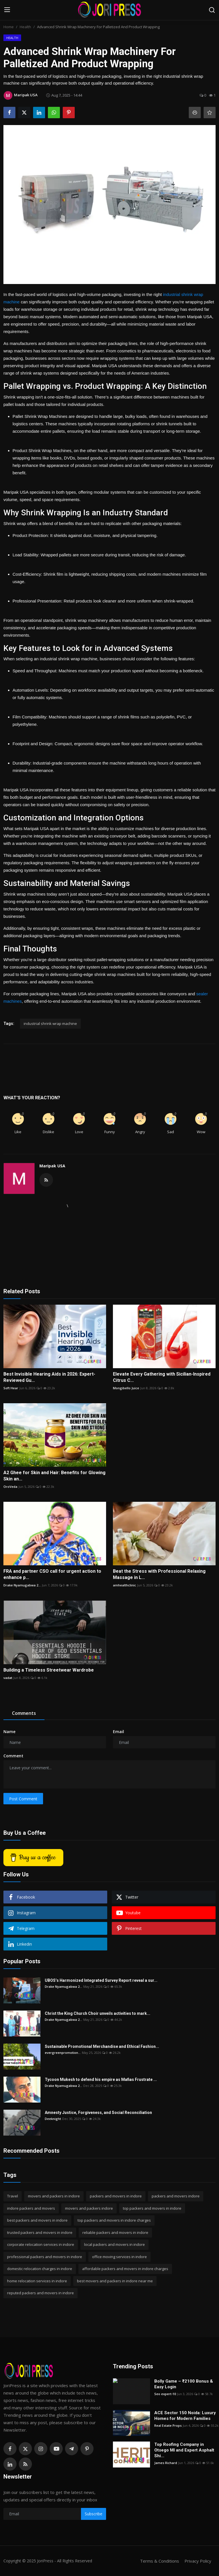  What do you see at coordinates (119, 2256) in the screenshot?
I see `office moving services in indore` at bounding box center [119, 2256].